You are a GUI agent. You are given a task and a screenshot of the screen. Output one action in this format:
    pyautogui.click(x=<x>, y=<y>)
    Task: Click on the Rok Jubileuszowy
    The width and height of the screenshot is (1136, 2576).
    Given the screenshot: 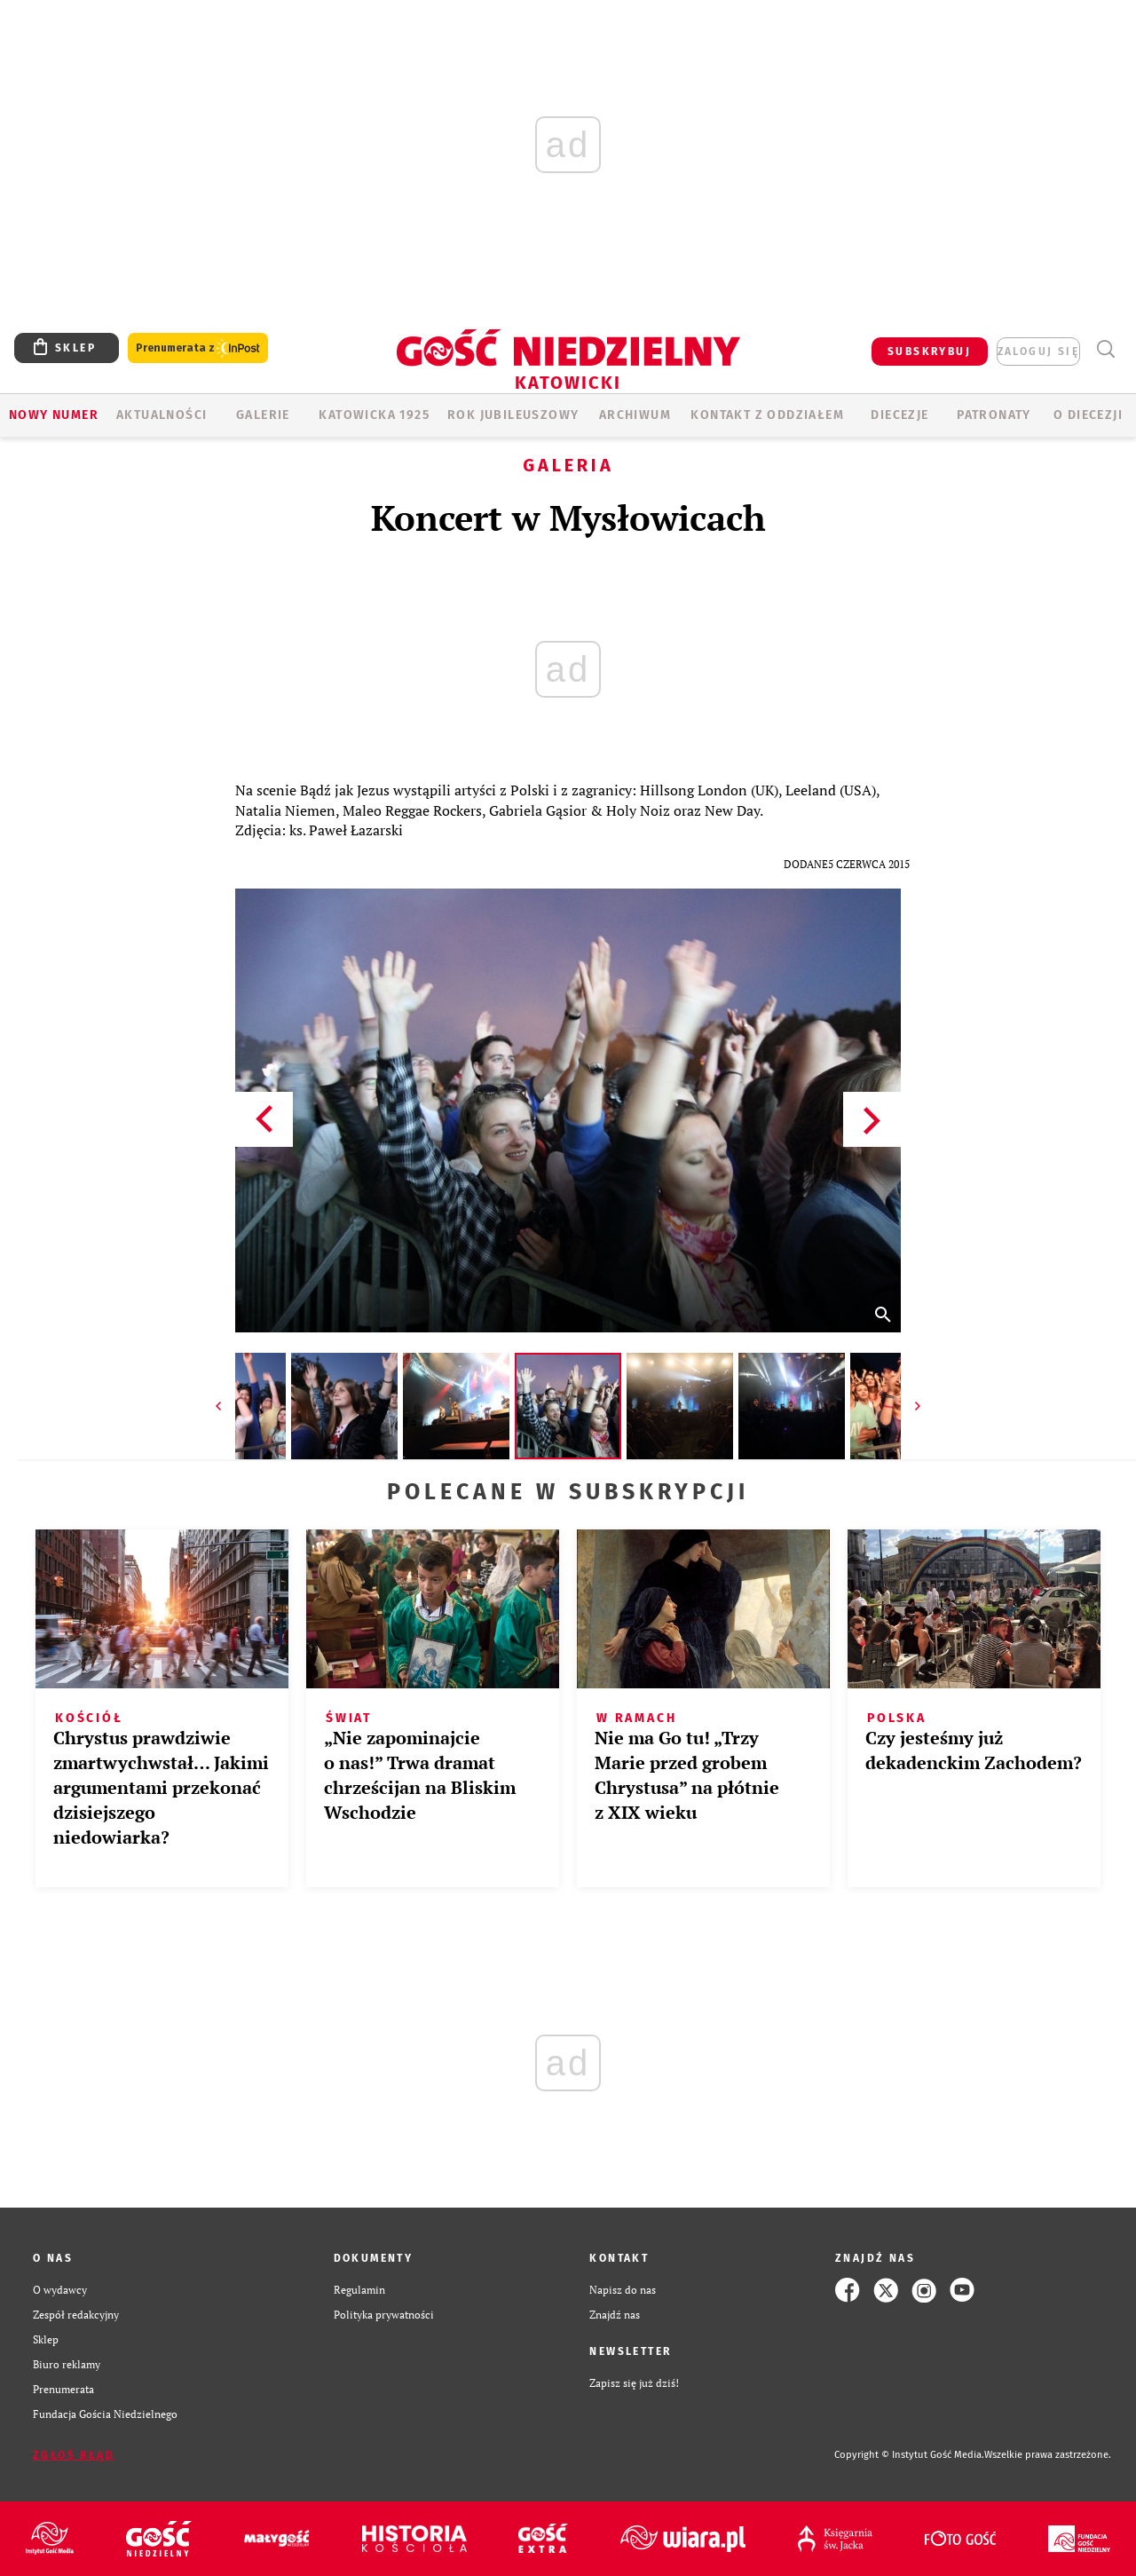 What is the action you would take?
    pyautogui.click(x=513, y=415)
    